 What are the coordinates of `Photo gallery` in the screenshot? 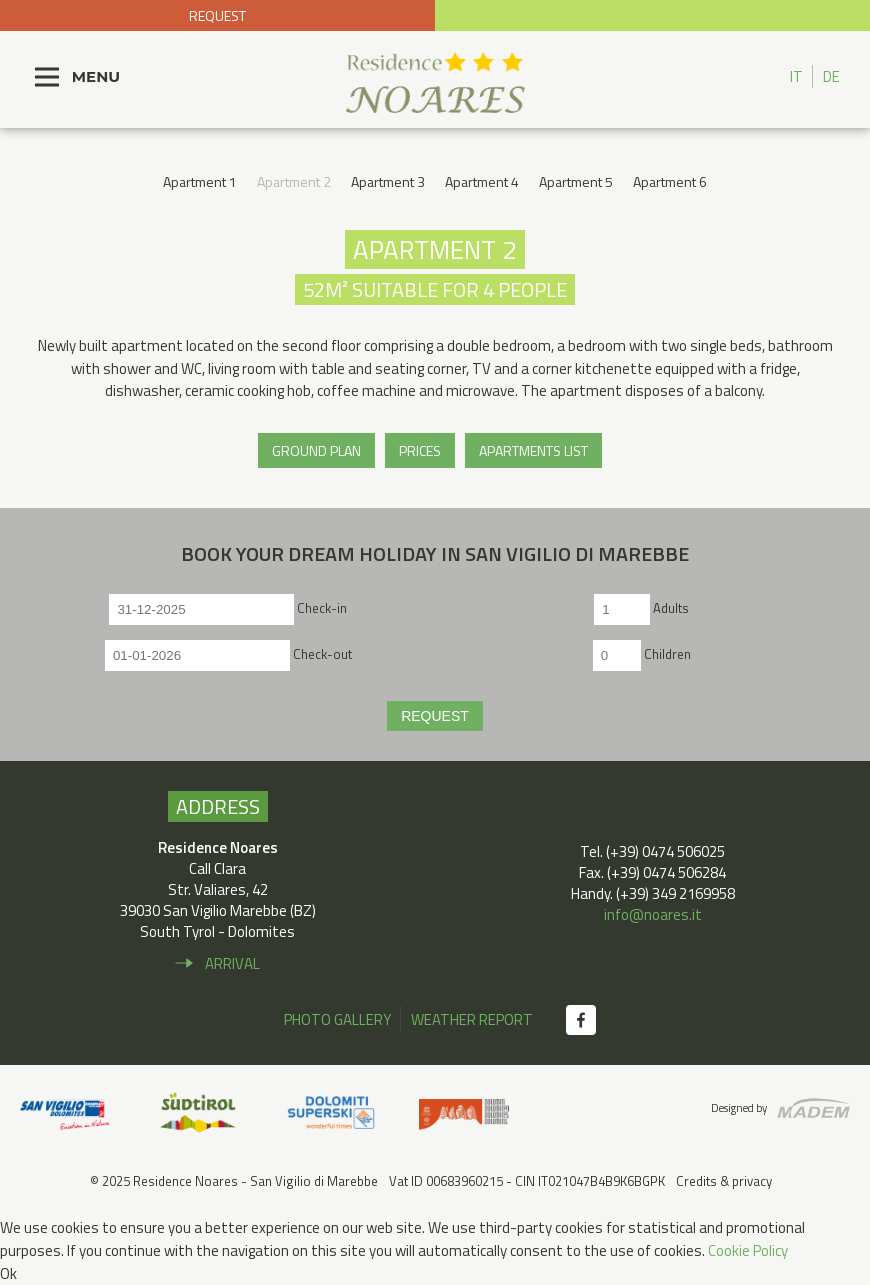 It's located at (337, 1019).